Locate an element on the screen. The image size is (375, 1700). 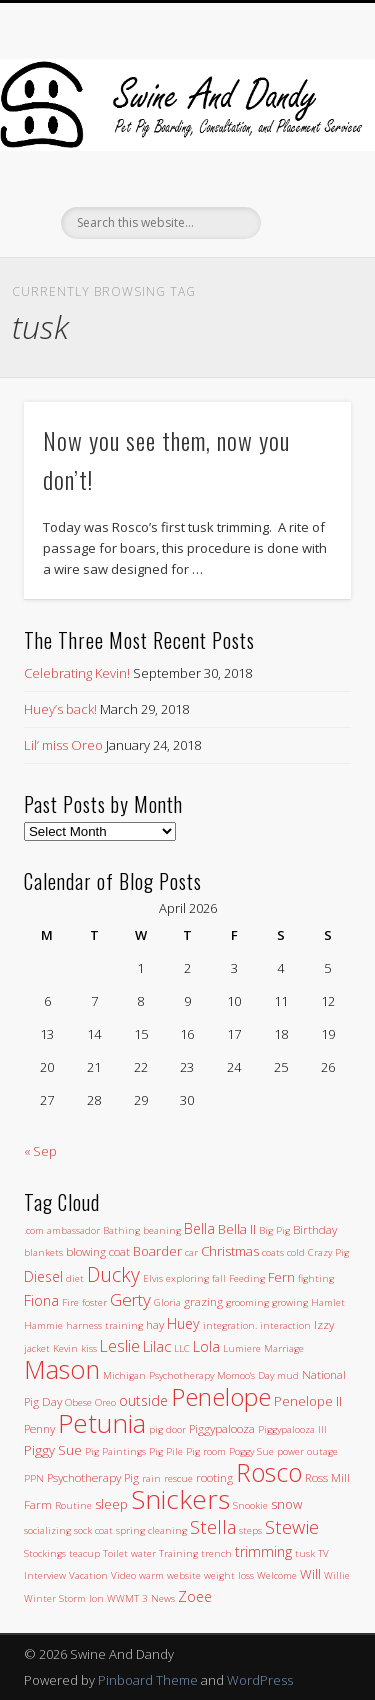
Diesel [Diesel (4 items)] is located at coordinates (43, 1276).